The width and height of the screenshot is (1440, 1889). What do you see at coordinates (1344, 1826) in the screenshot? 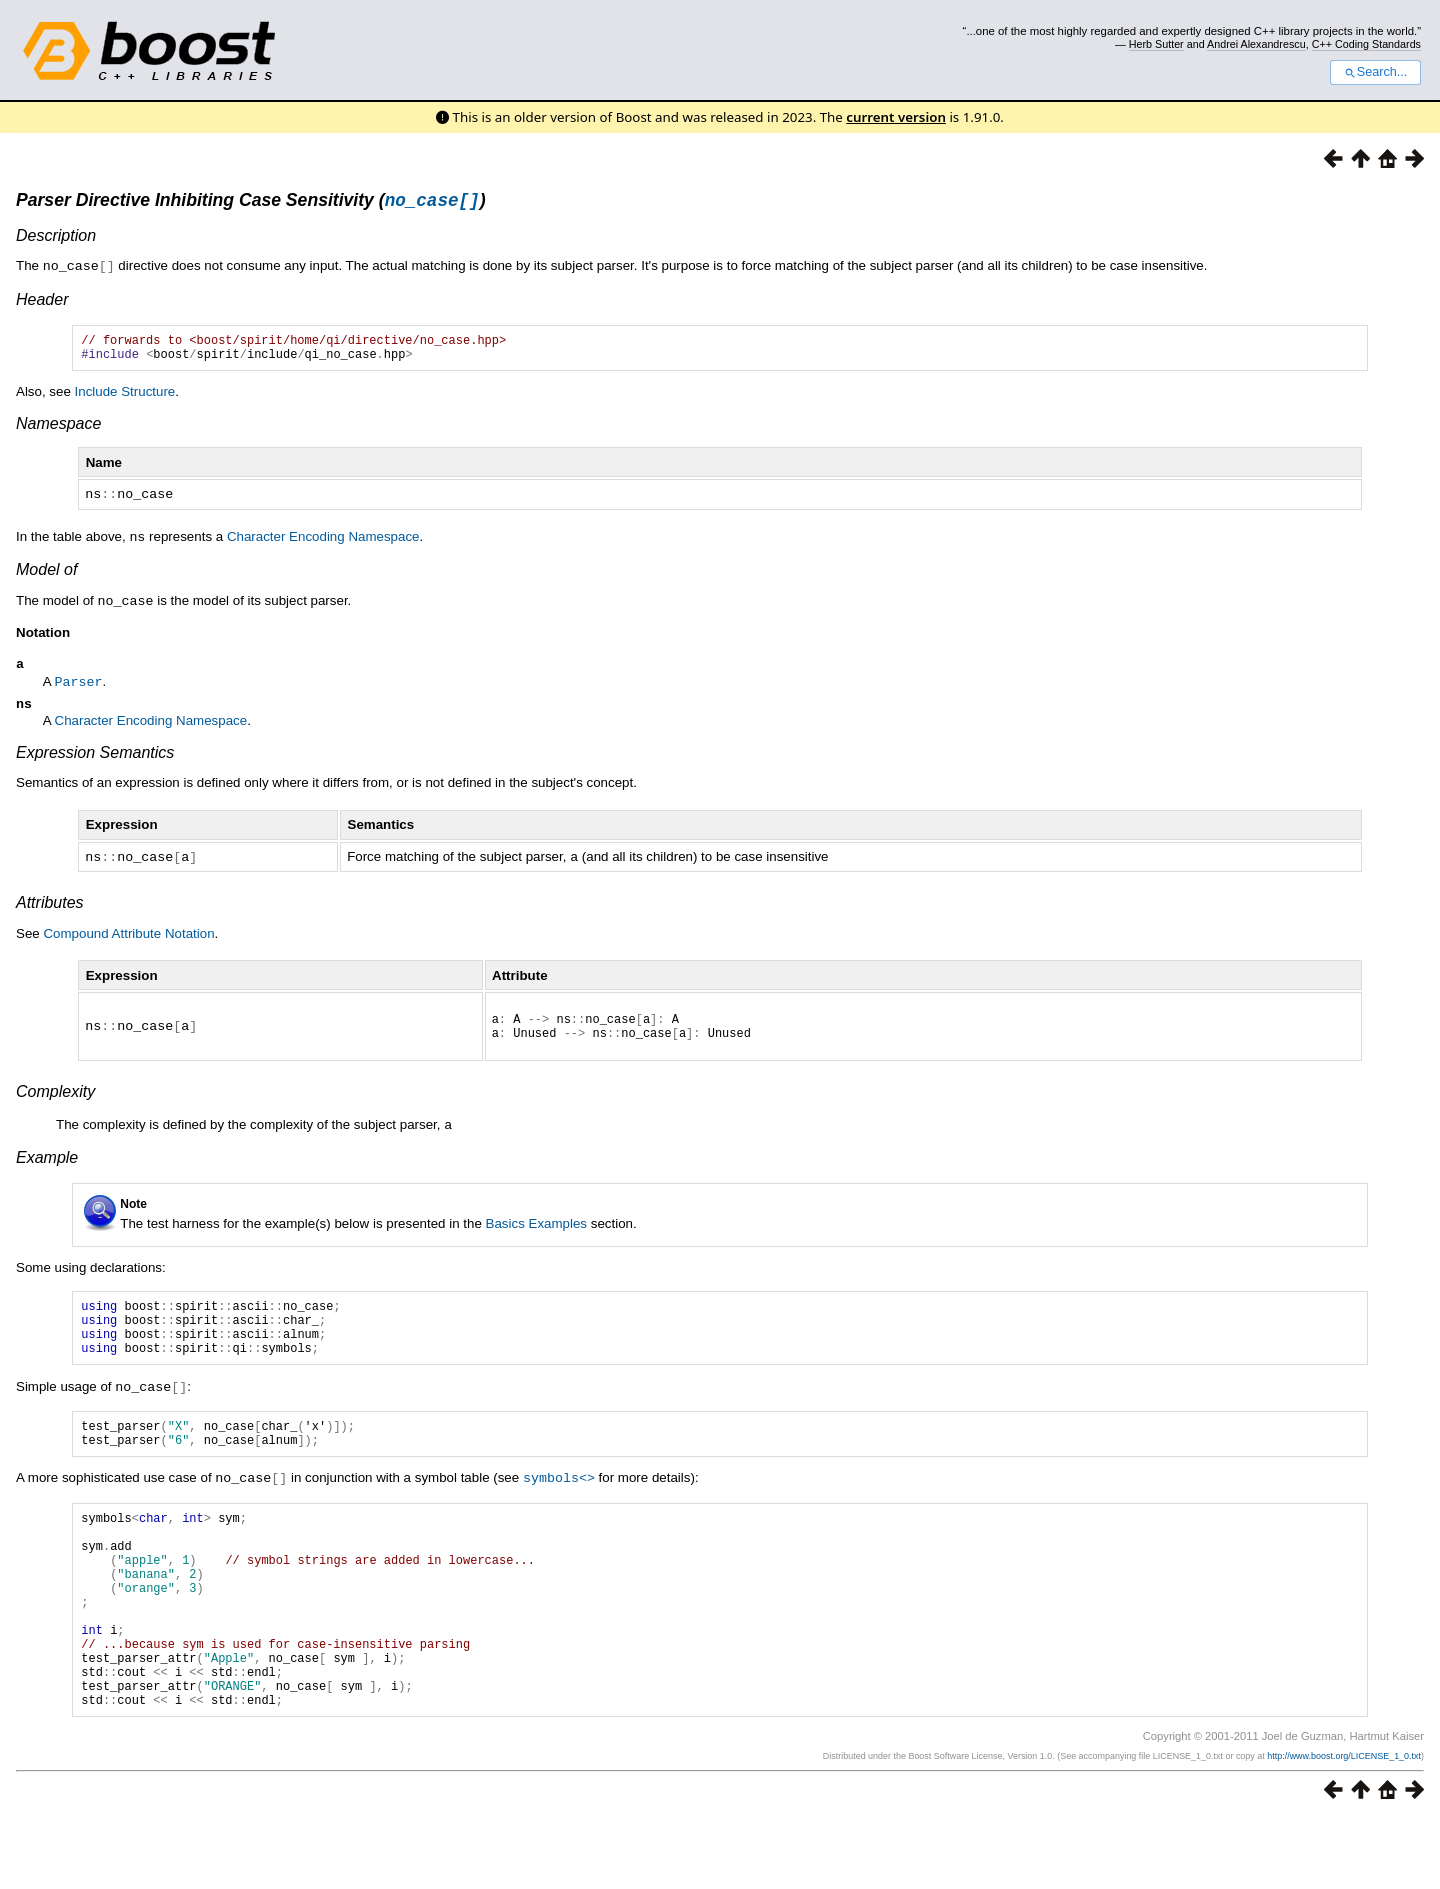
I see `http://www.boost.org/LICENSE_1_0.txt` at bounding box center [1344, 1826].